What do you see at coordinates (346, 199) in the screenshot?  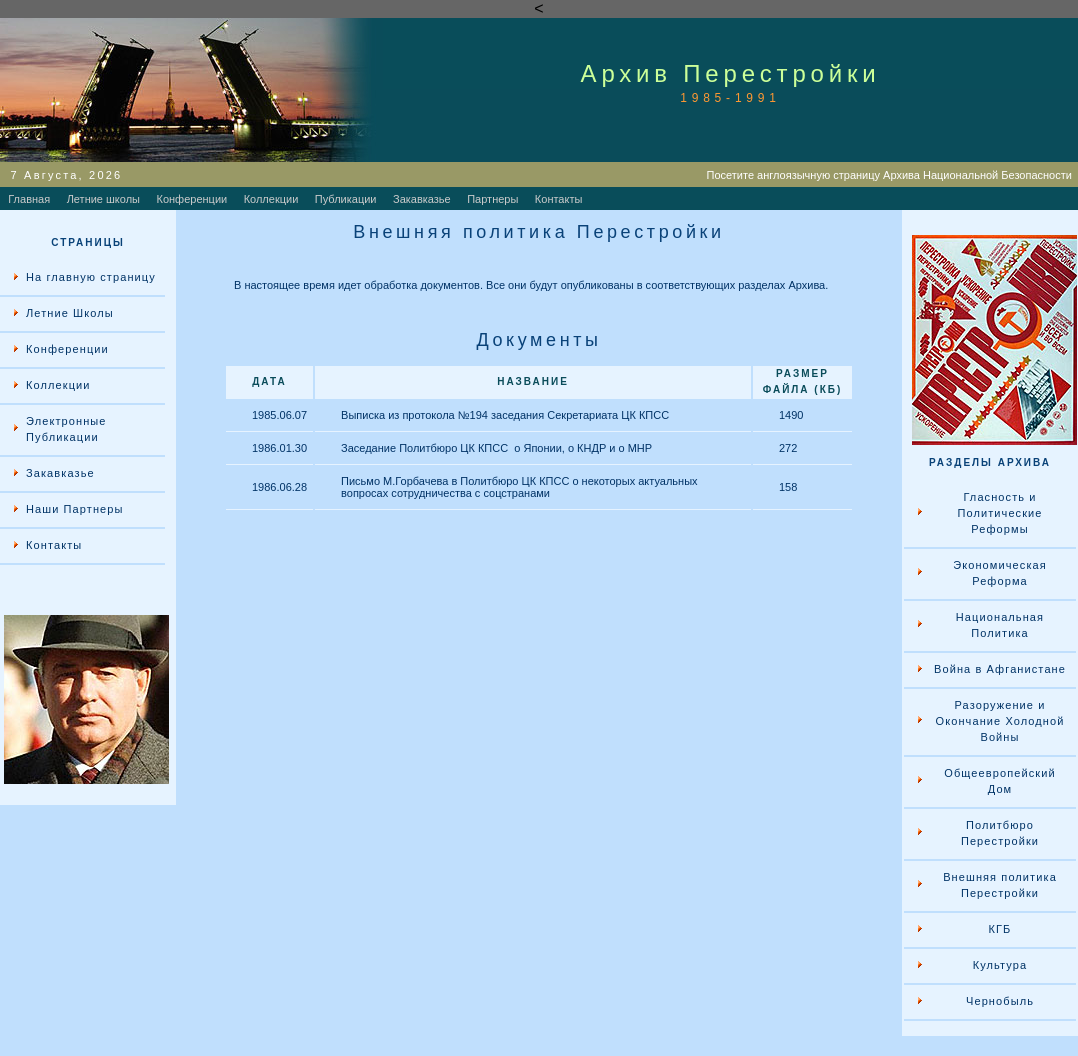 I see `Публикации` at bounding box center [346, 199].